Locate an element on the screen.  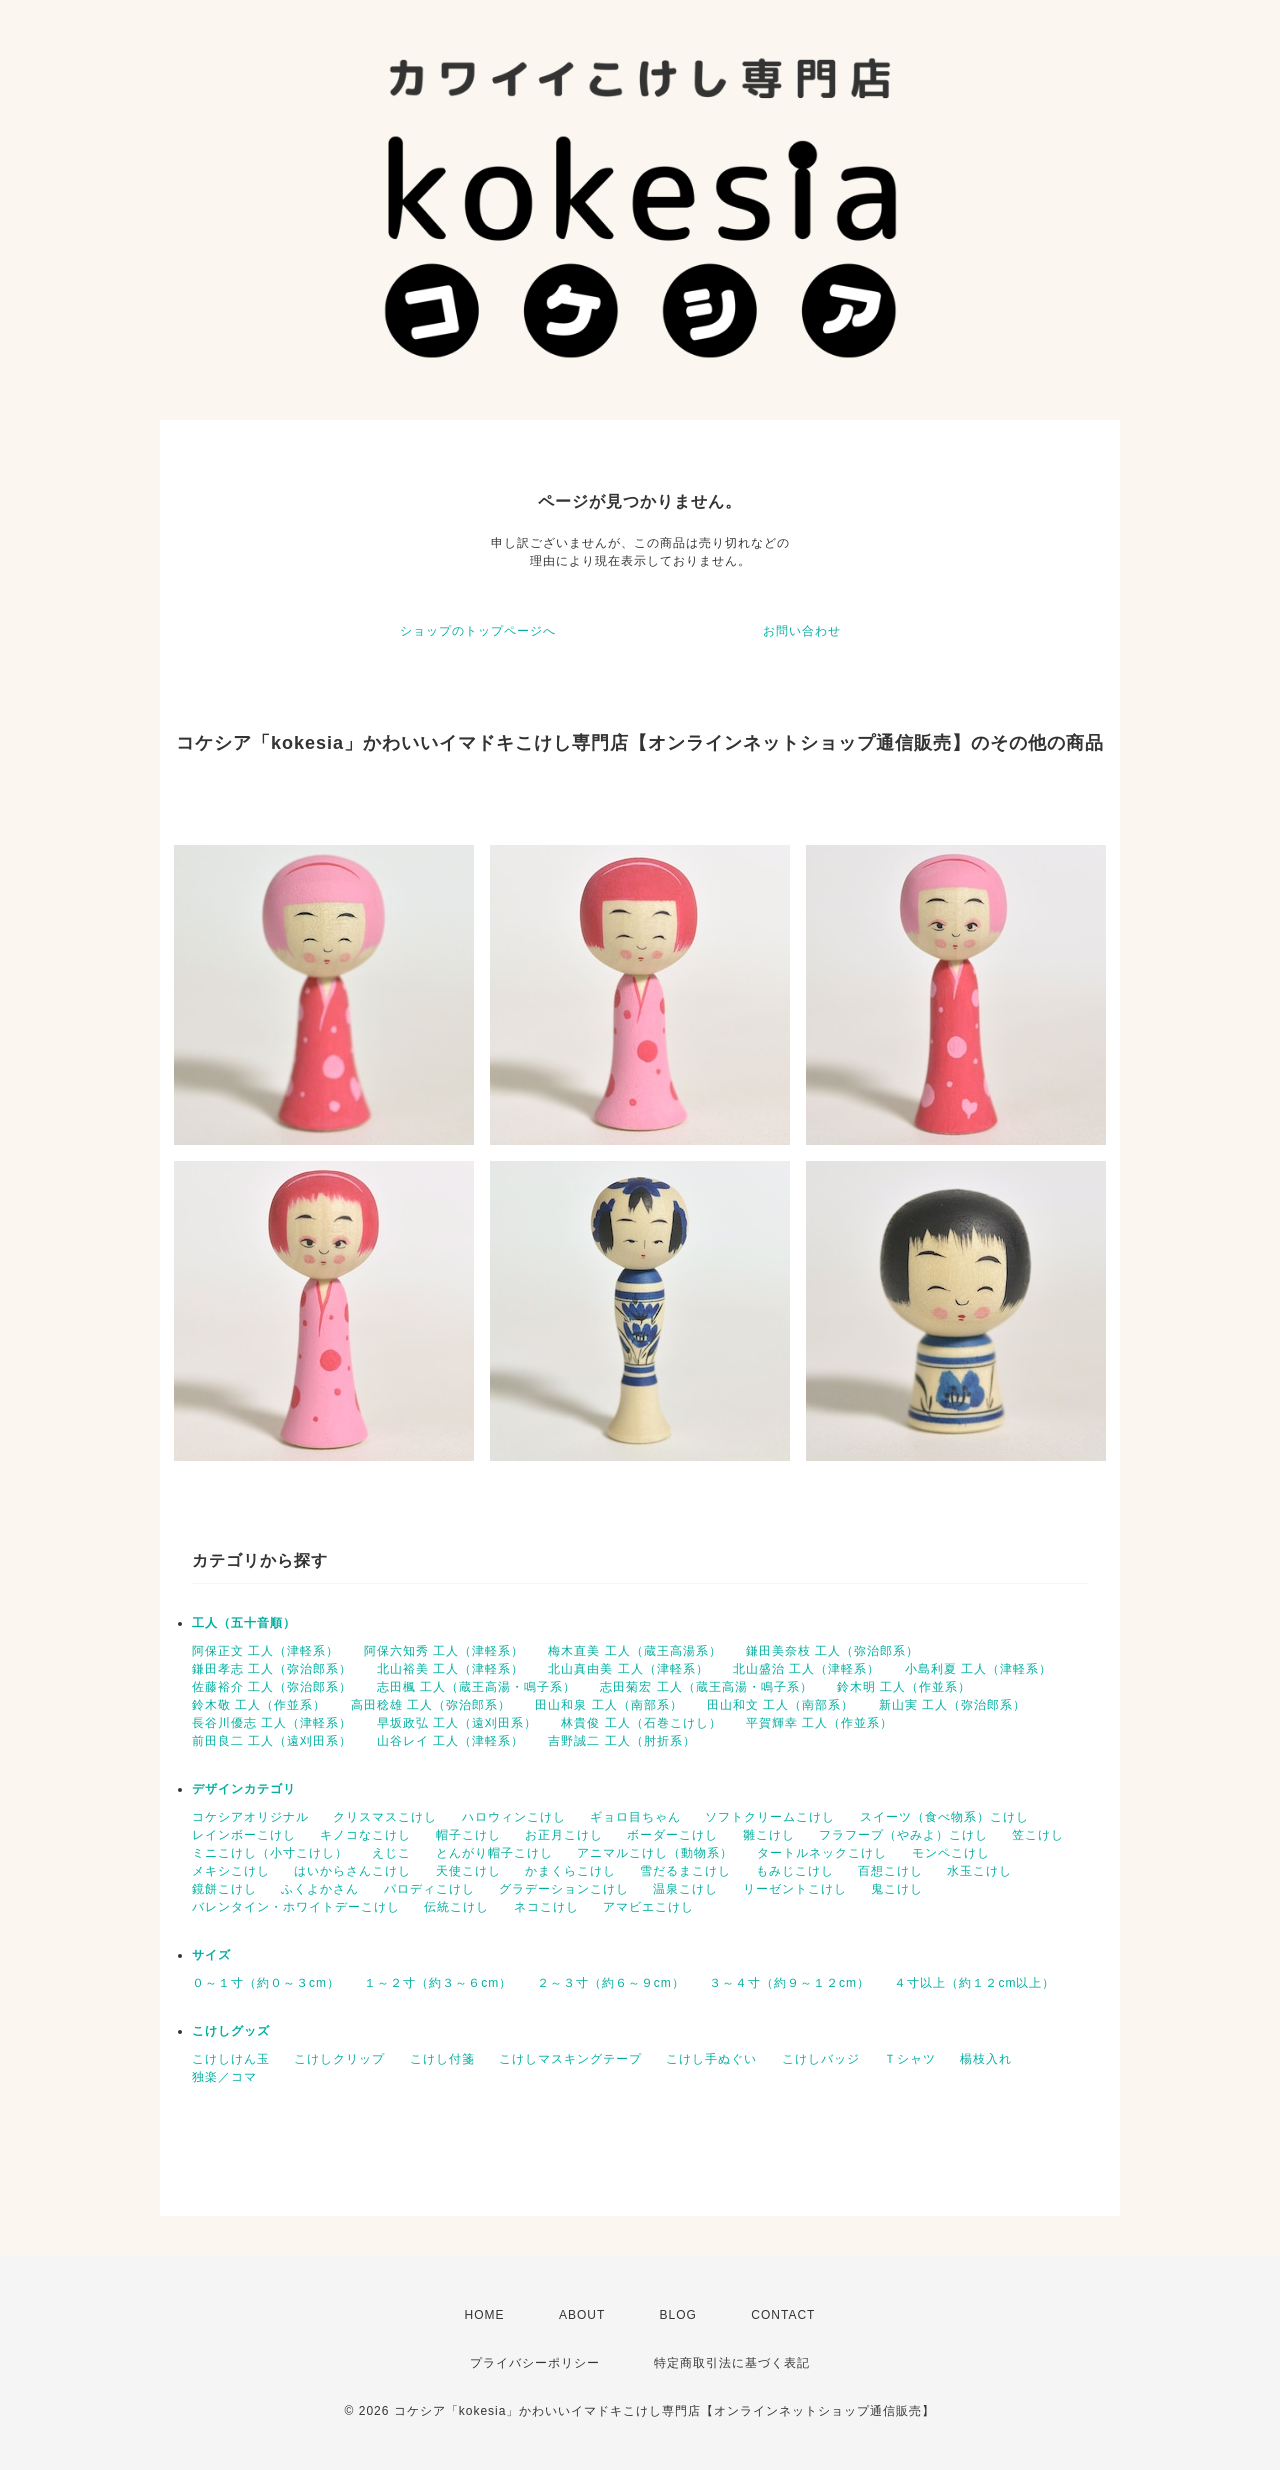
独楽／コマ is located at coordinates (224, 2077).